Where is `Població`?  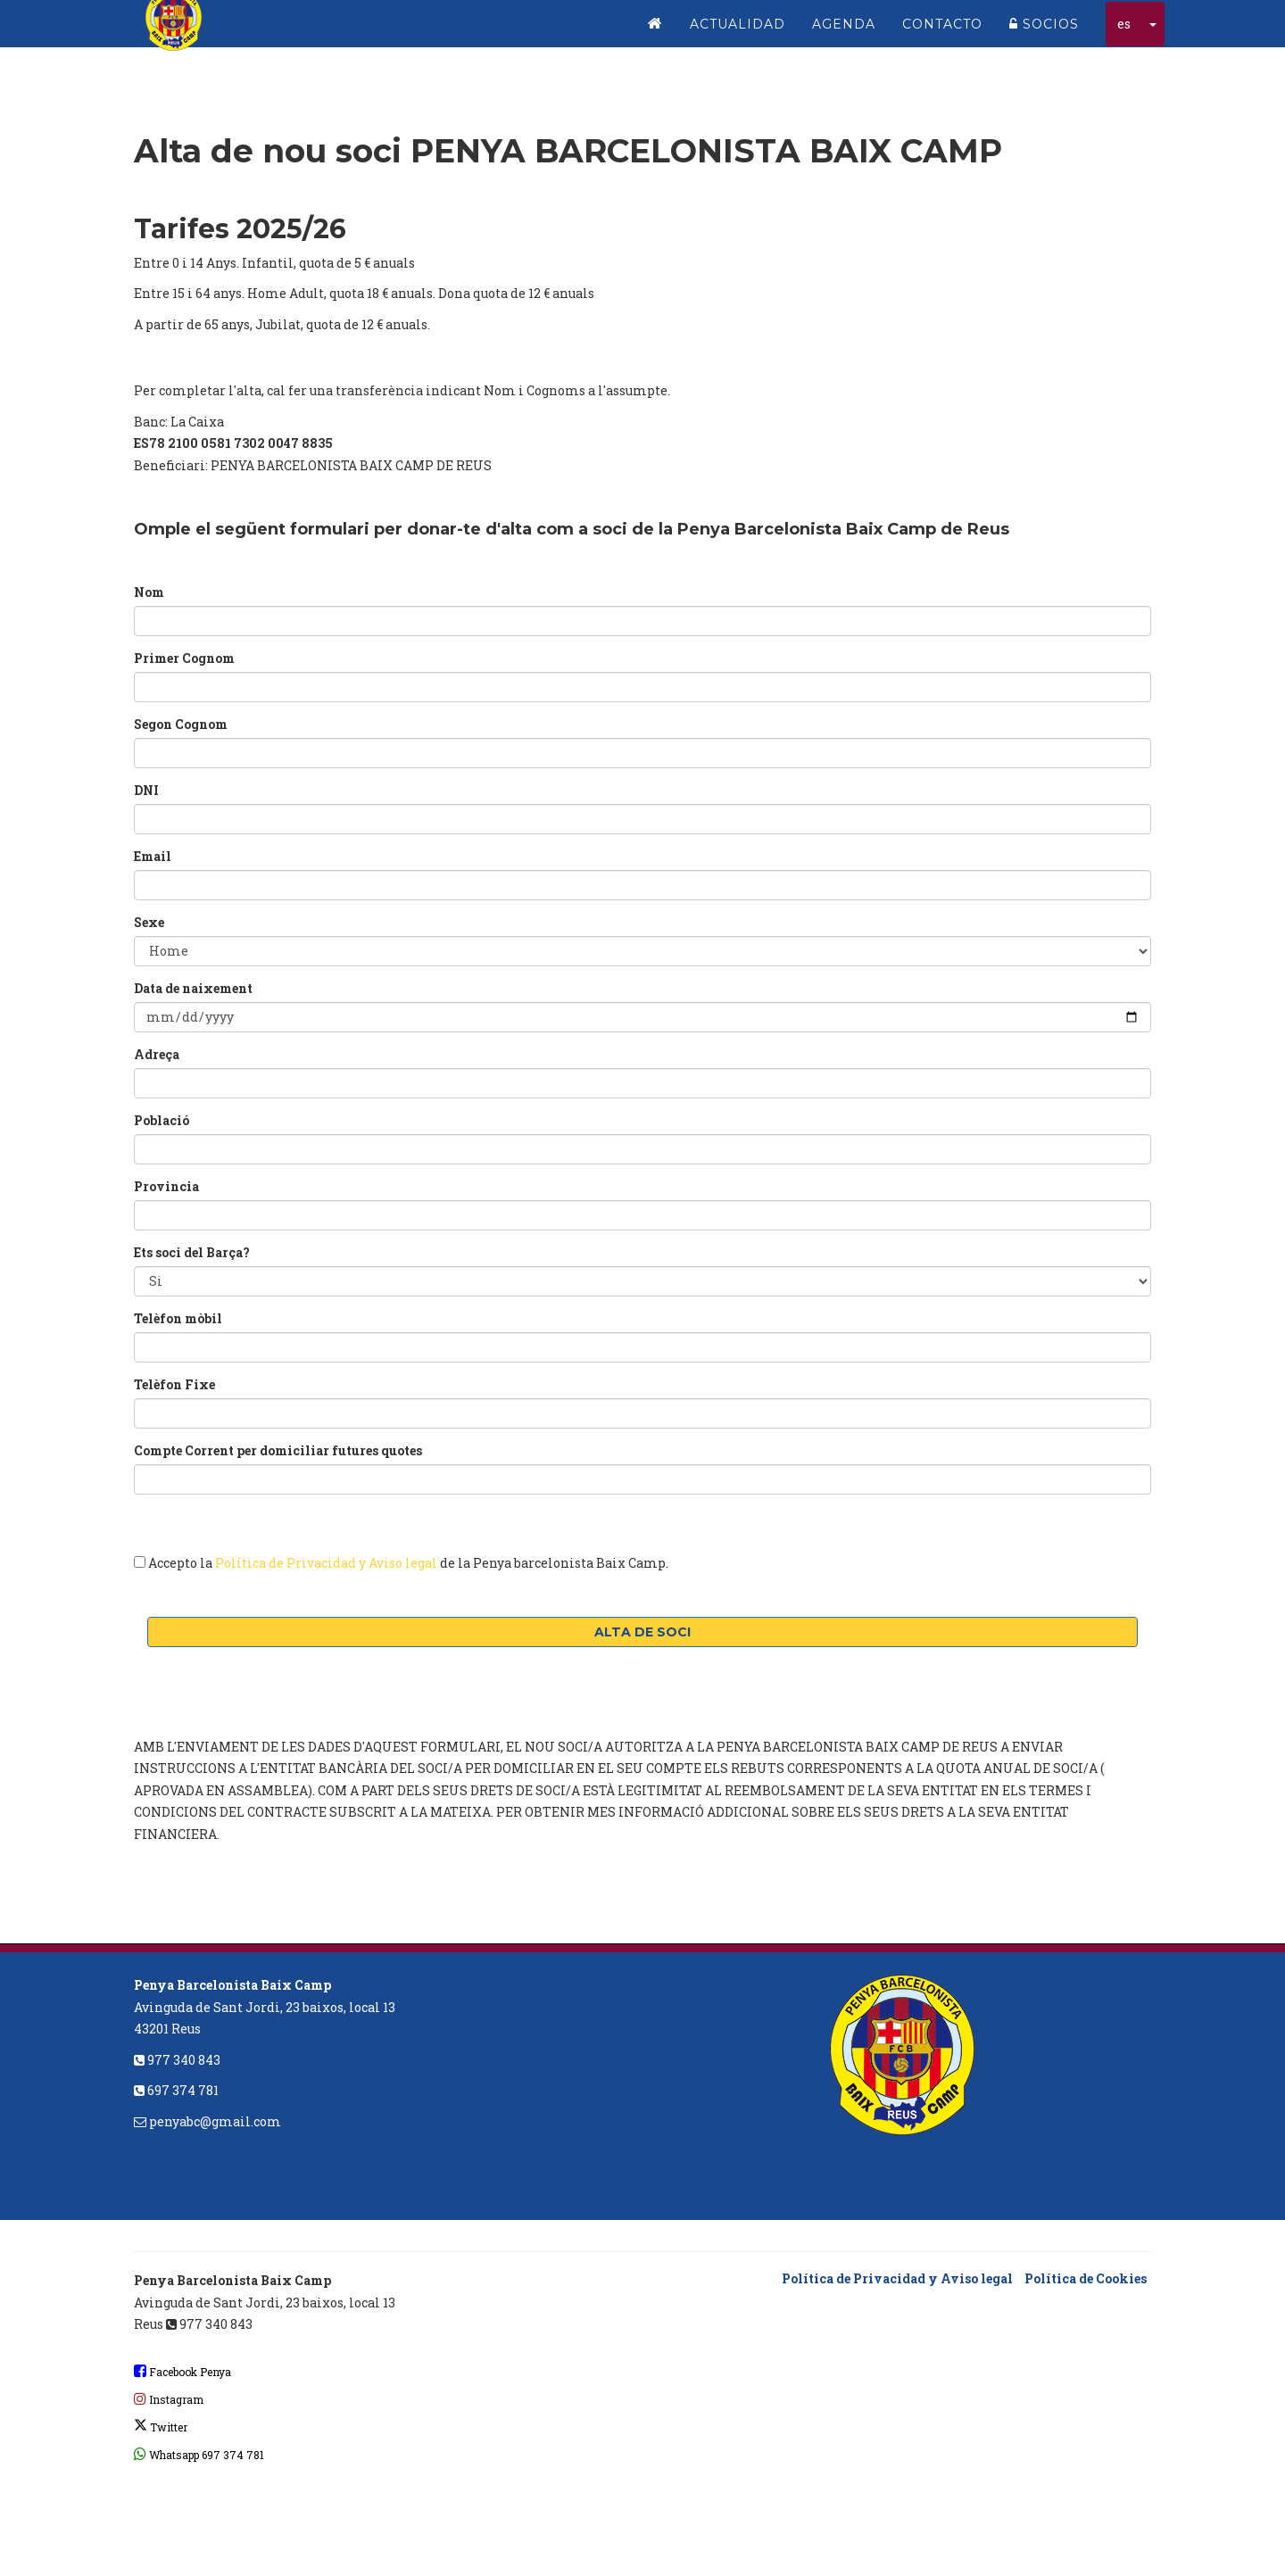 Població is located at coordinates (161, 1120).